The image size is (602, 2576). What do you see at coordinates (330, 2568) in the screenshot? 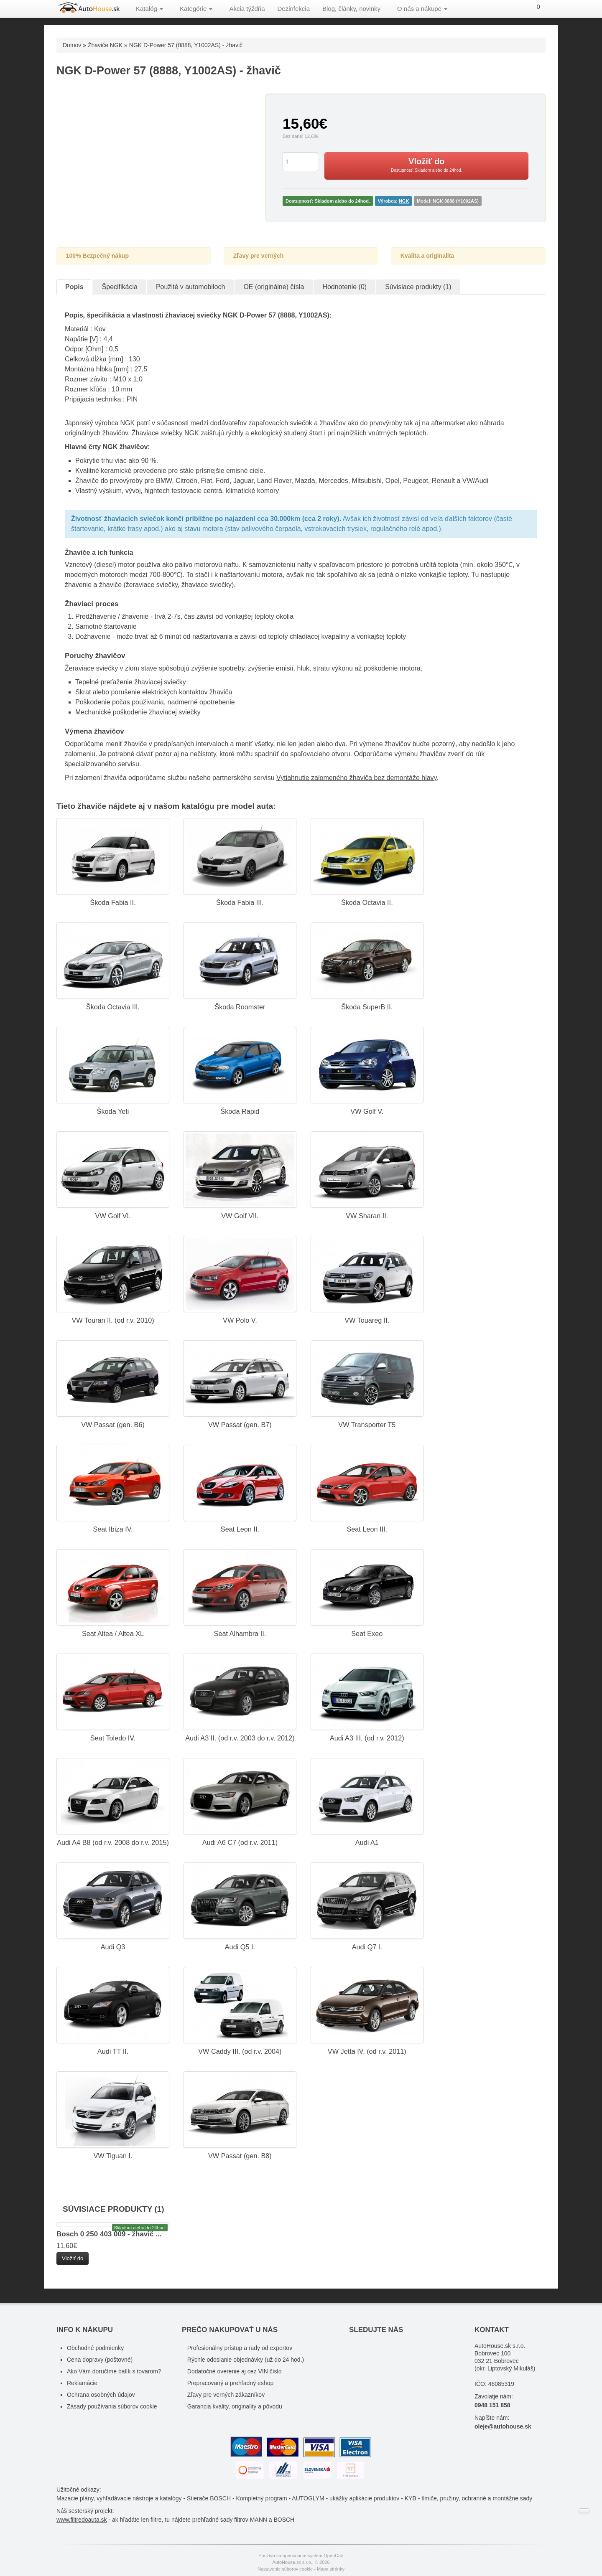
I see `Mapa stránky` at bounding box center [330, 2568].